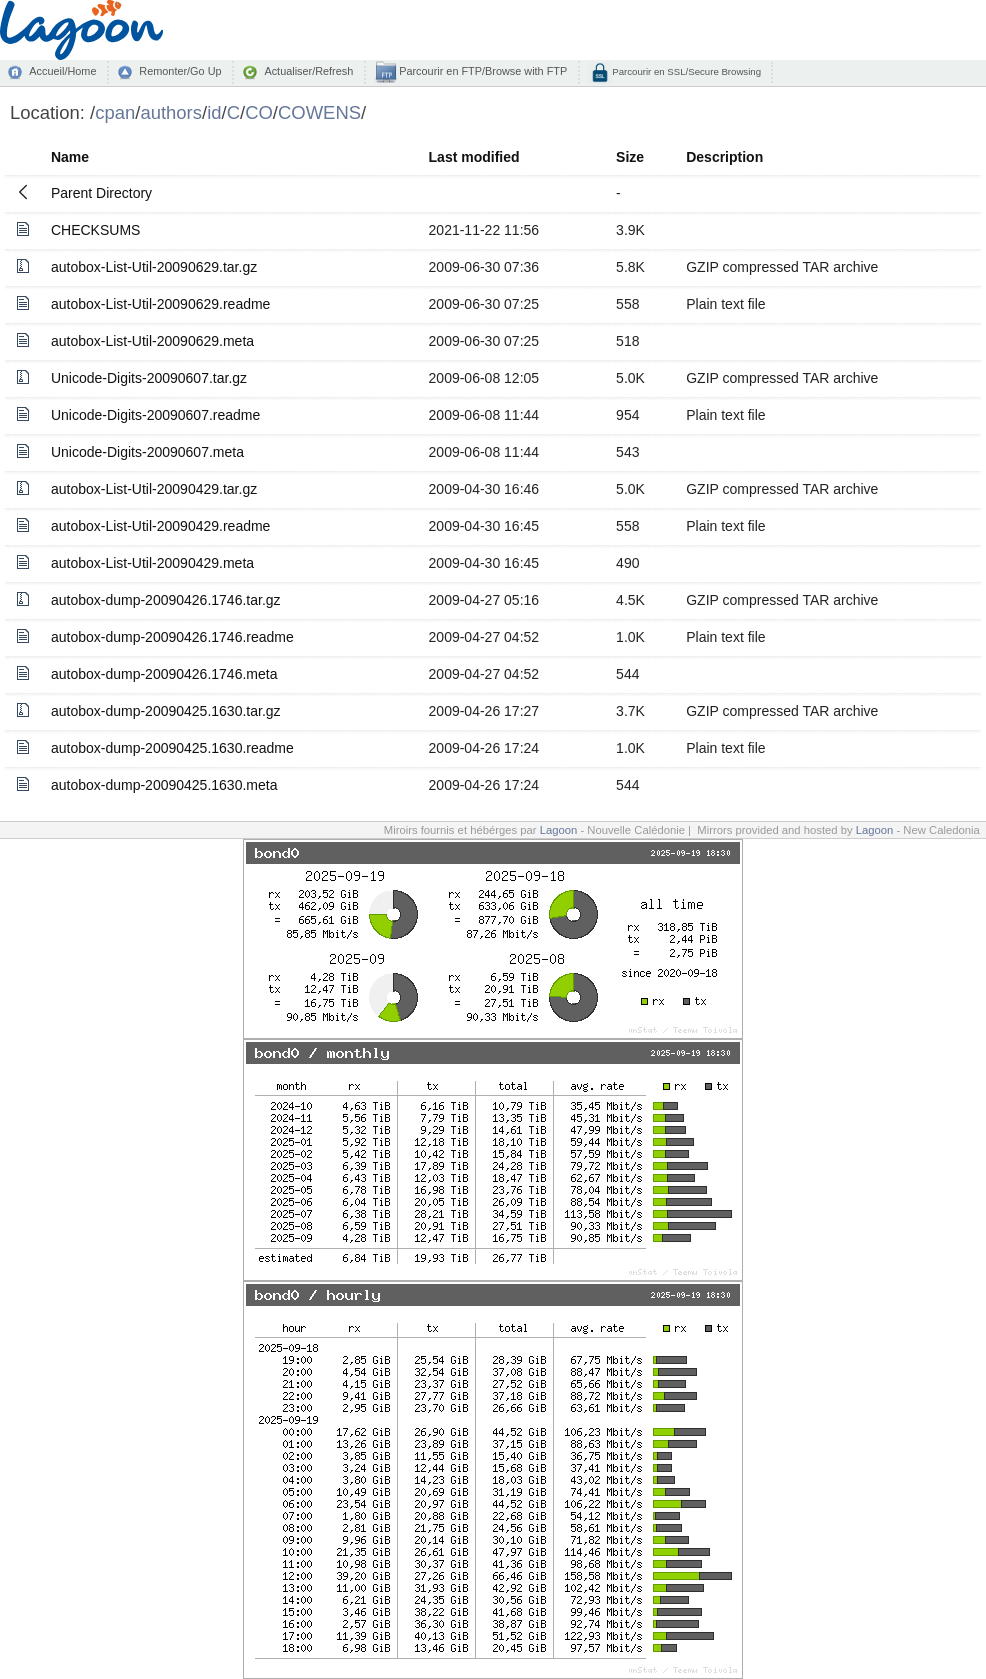  Describe the element at coordinates (308, 71) in the screenshot. I see `Actualiser/Refresh` at that location.